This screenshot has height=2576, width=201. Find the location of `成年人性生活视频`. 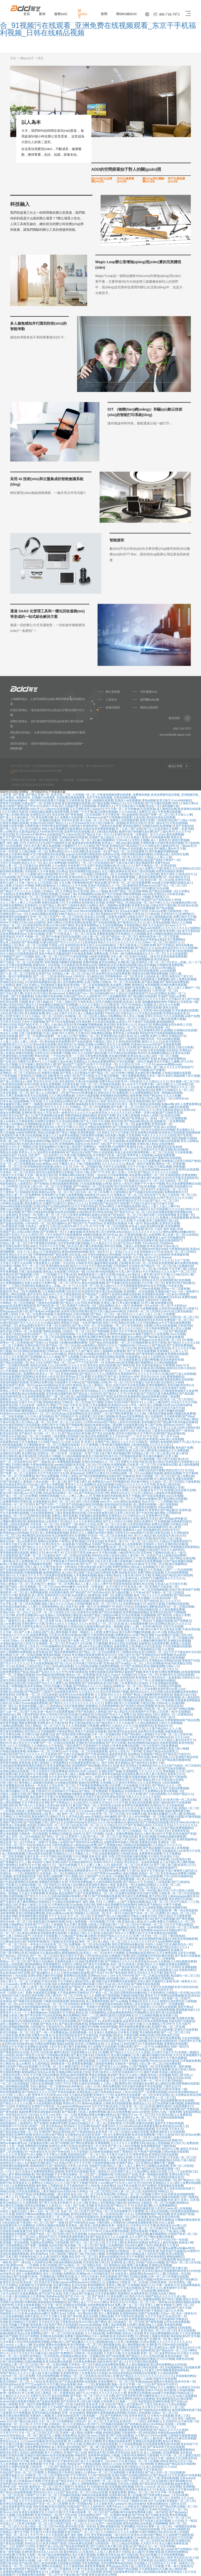

成年人性生活视频 is located at coordinates (87, 1501).